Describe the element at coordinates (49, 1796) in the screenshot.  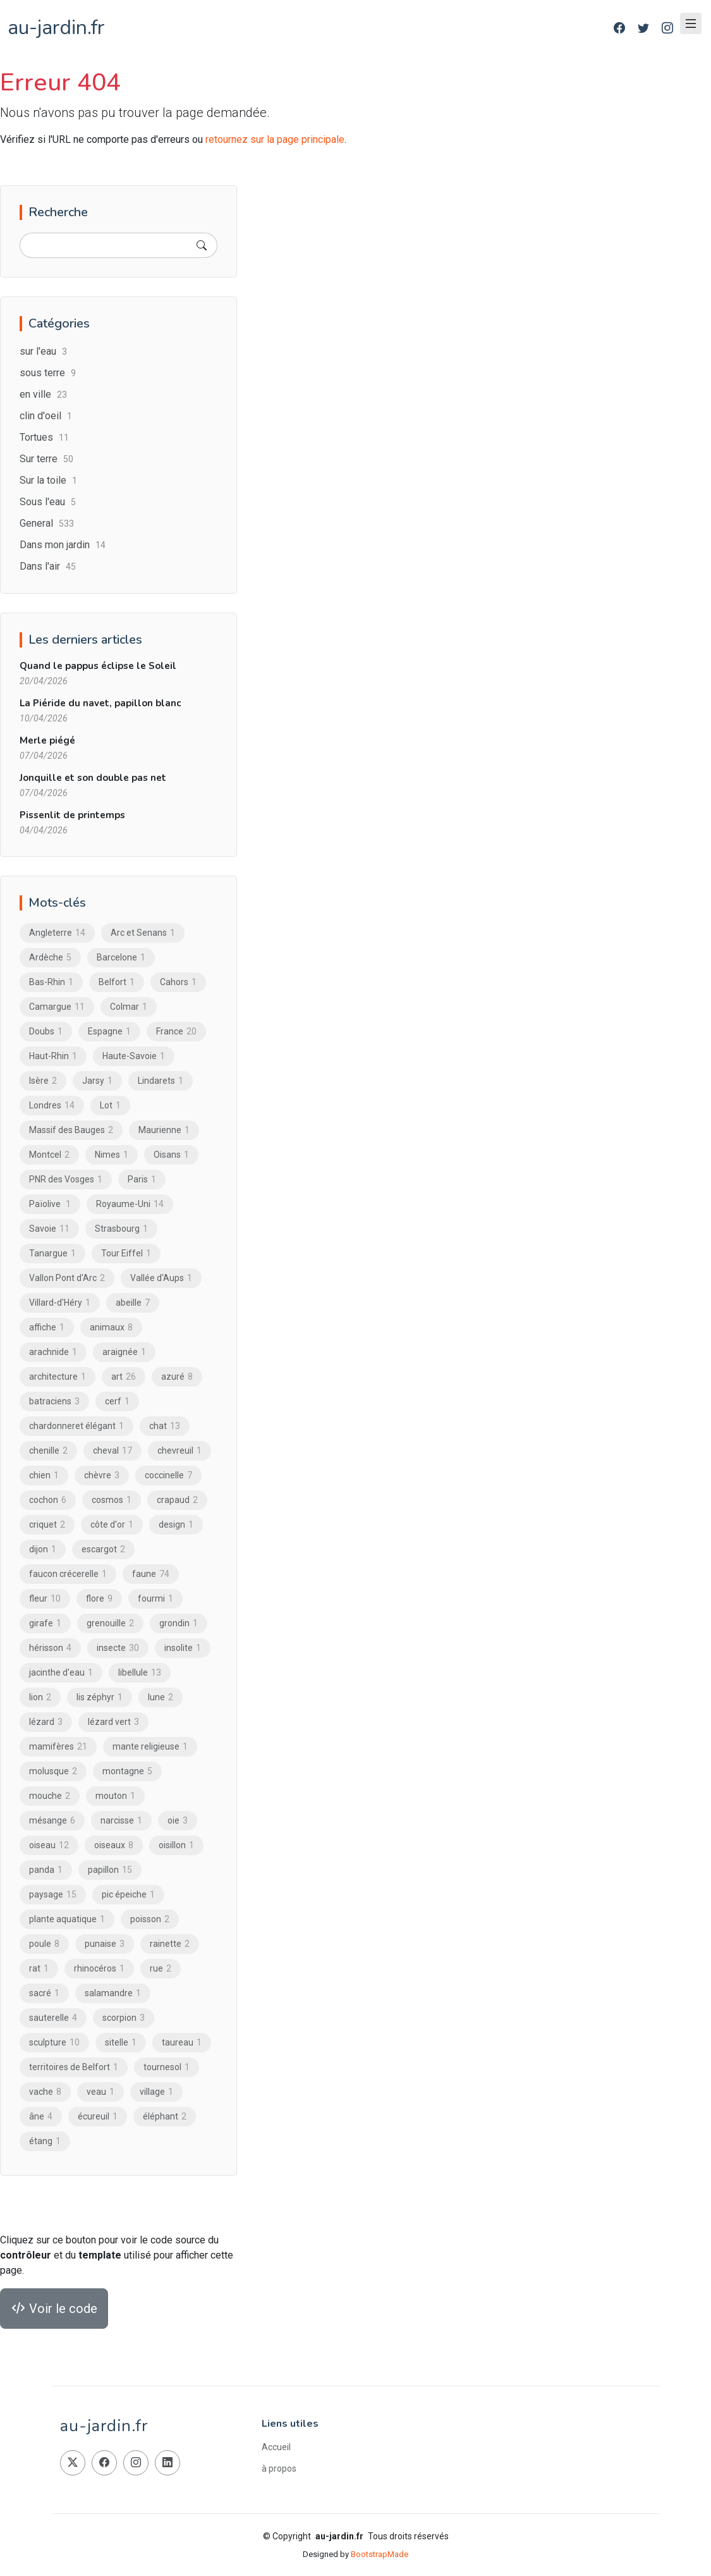
I see `mouche` at that location.